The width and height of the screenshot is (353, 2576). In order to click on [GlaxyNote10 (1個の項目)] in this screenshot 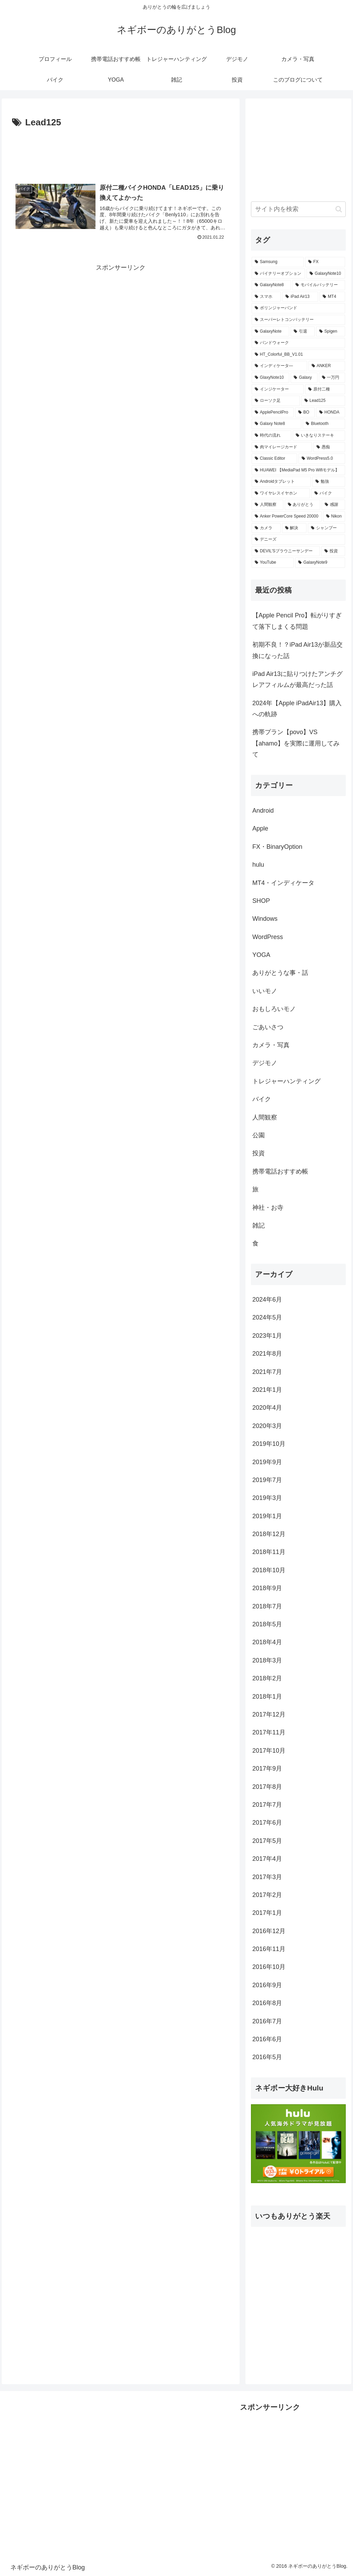, I will do `click(270, 378)`.